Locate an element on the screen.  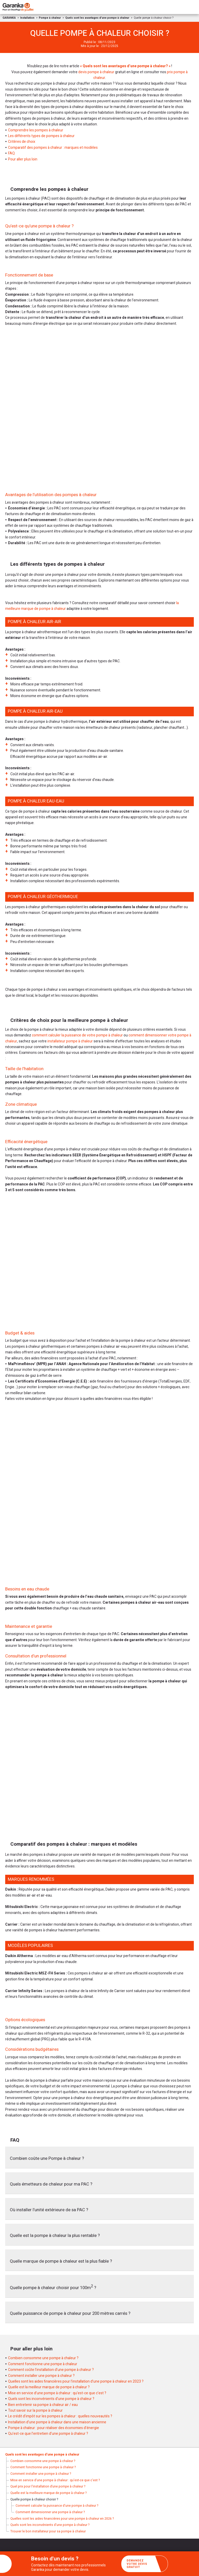
Critères de choix is located at coordinates (21, 141).